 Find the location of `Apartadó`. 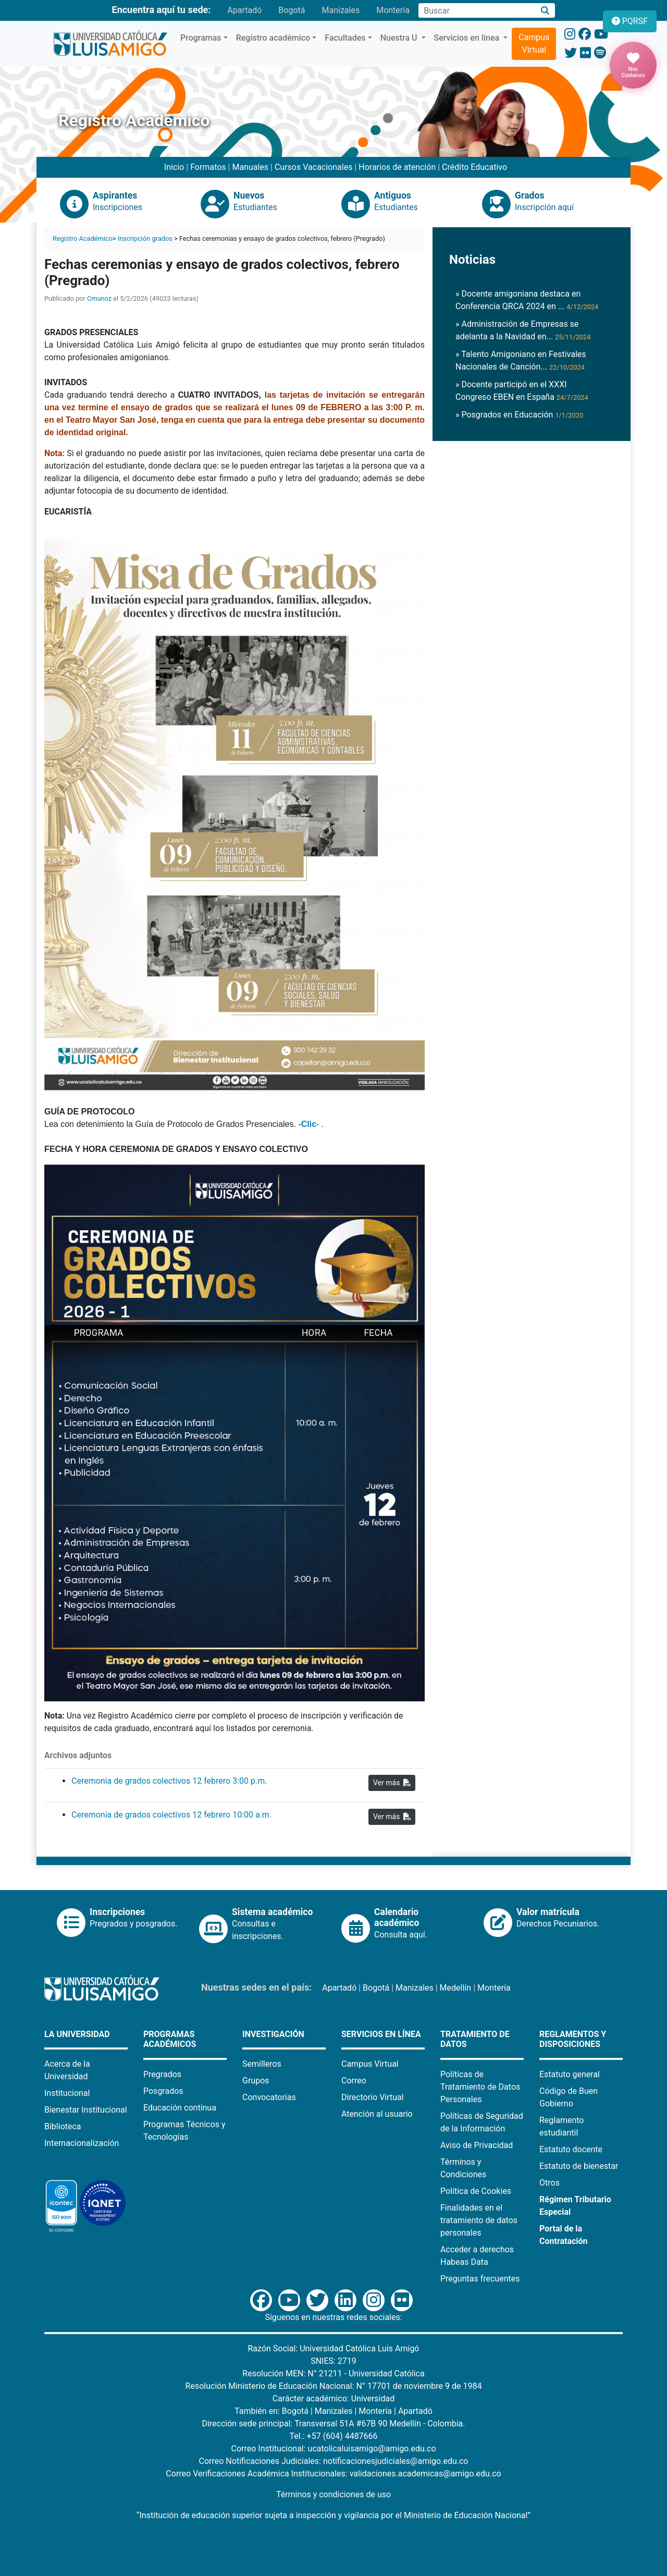

Apartadó is located at coordinates (244, 10).